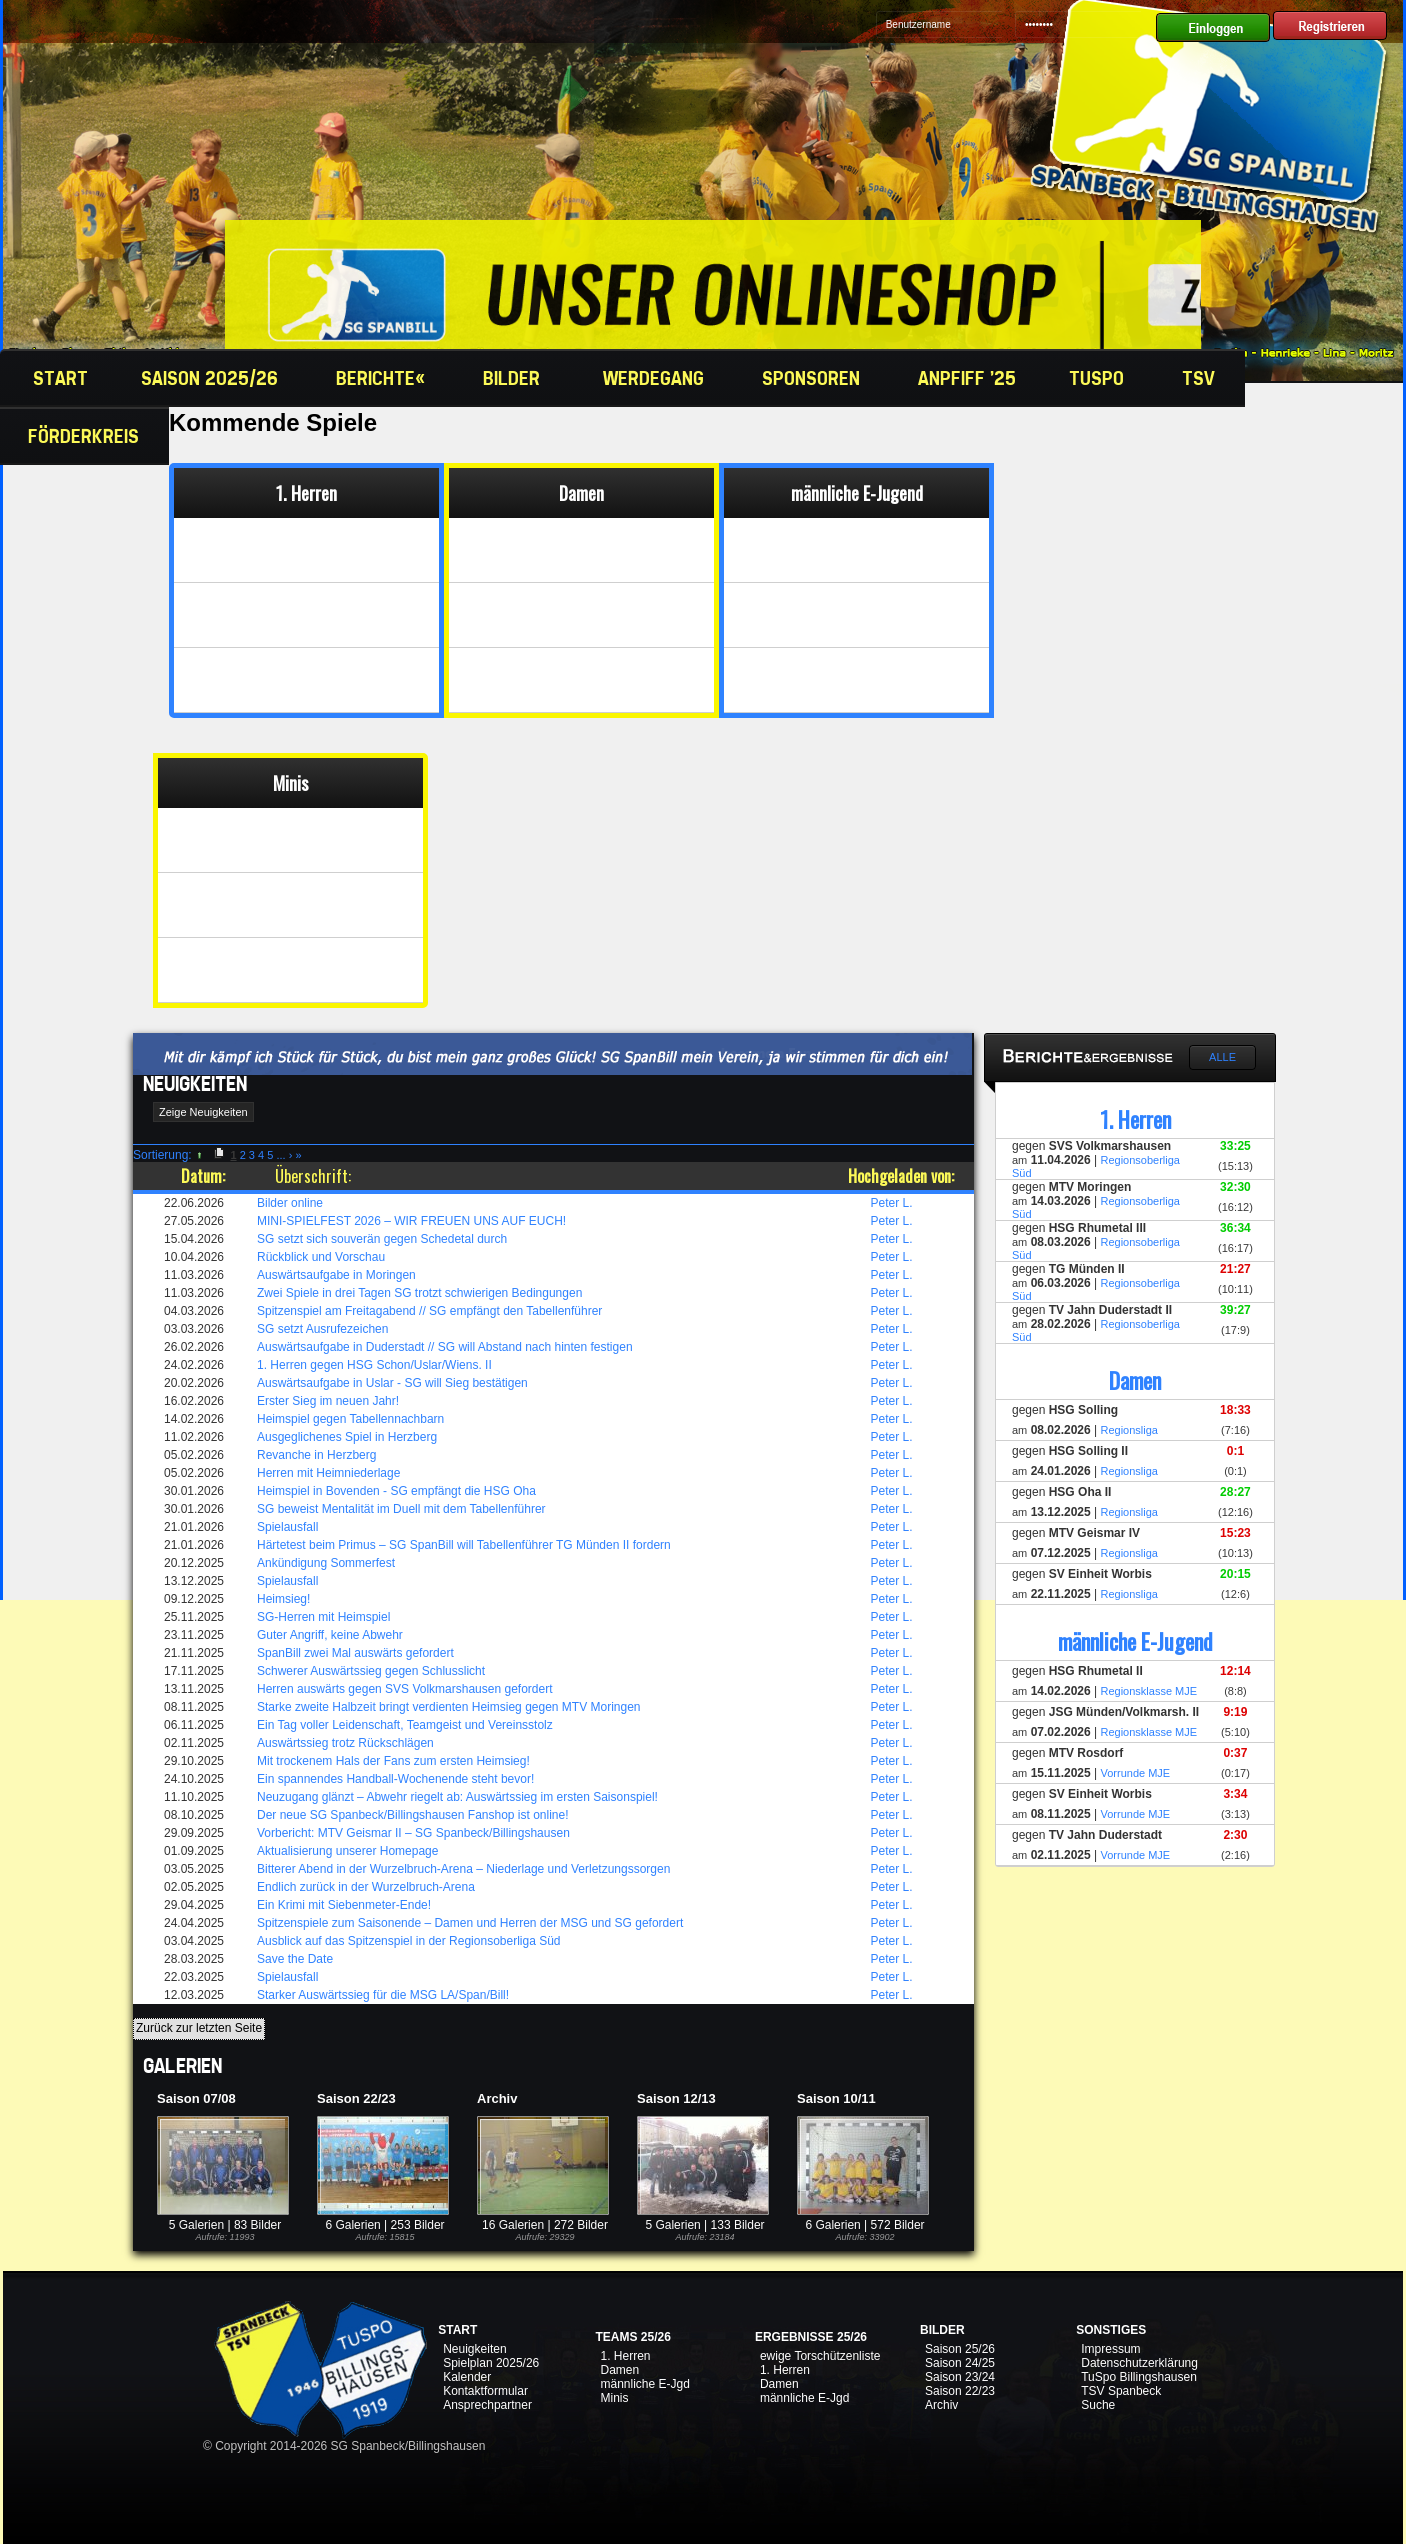 The image size is (1406, 2544). Describe the element at coordinates (374, 1365) in the screenshot. I see `1. Herren gegen HSG Schon/Uslar/Wiens. II` at that location.